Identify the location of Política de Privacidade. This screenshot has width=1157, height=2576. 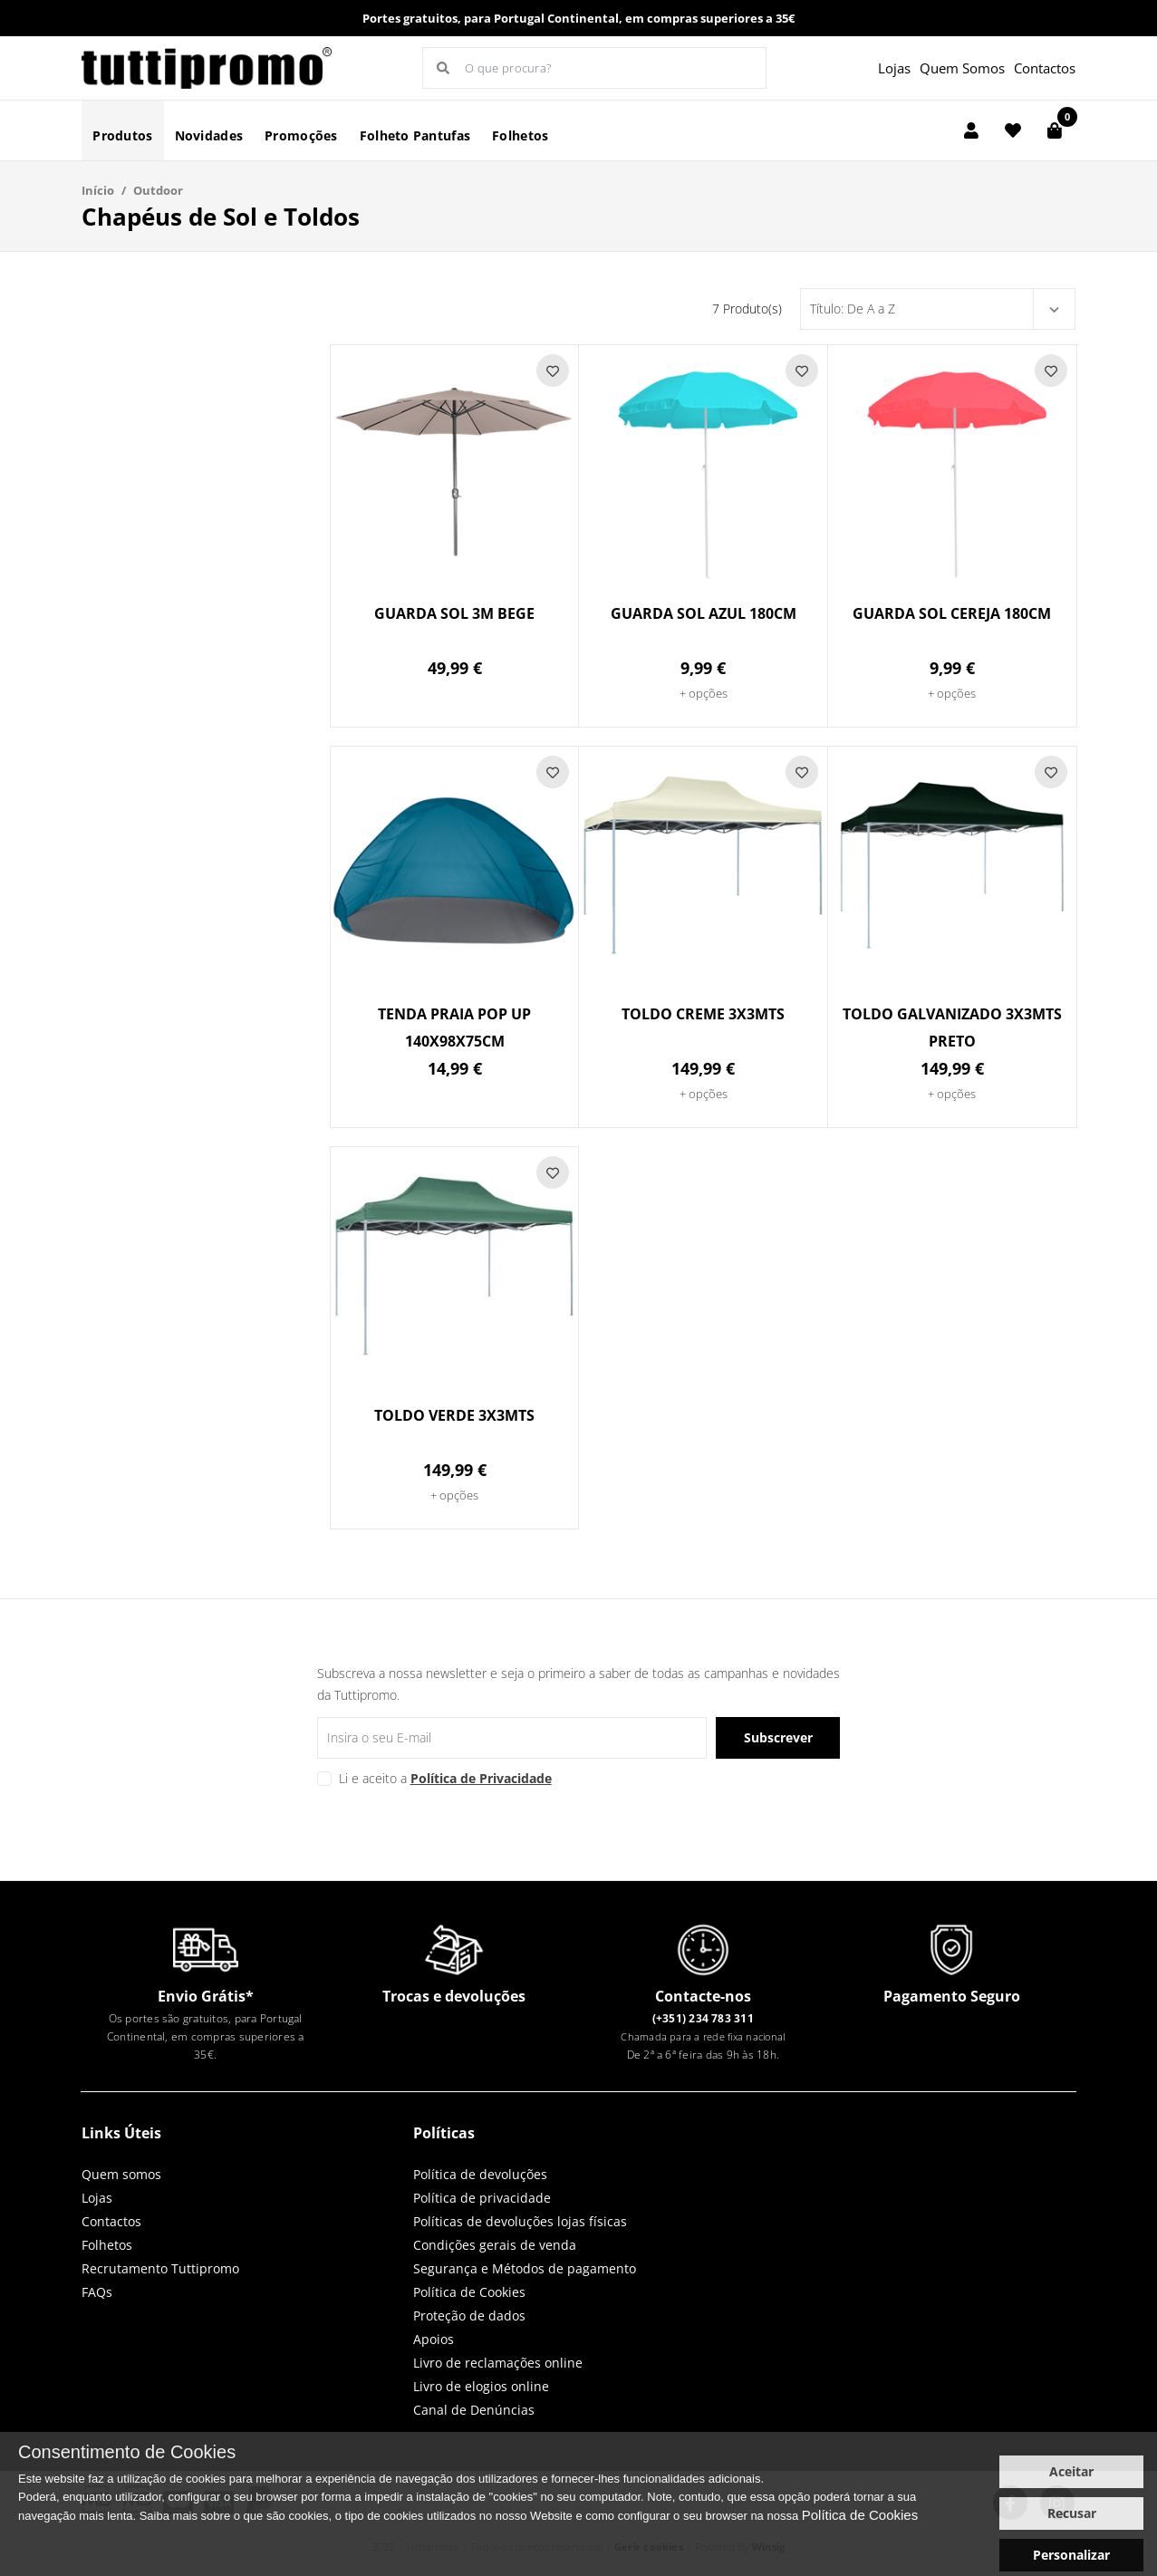
(481, 1778).